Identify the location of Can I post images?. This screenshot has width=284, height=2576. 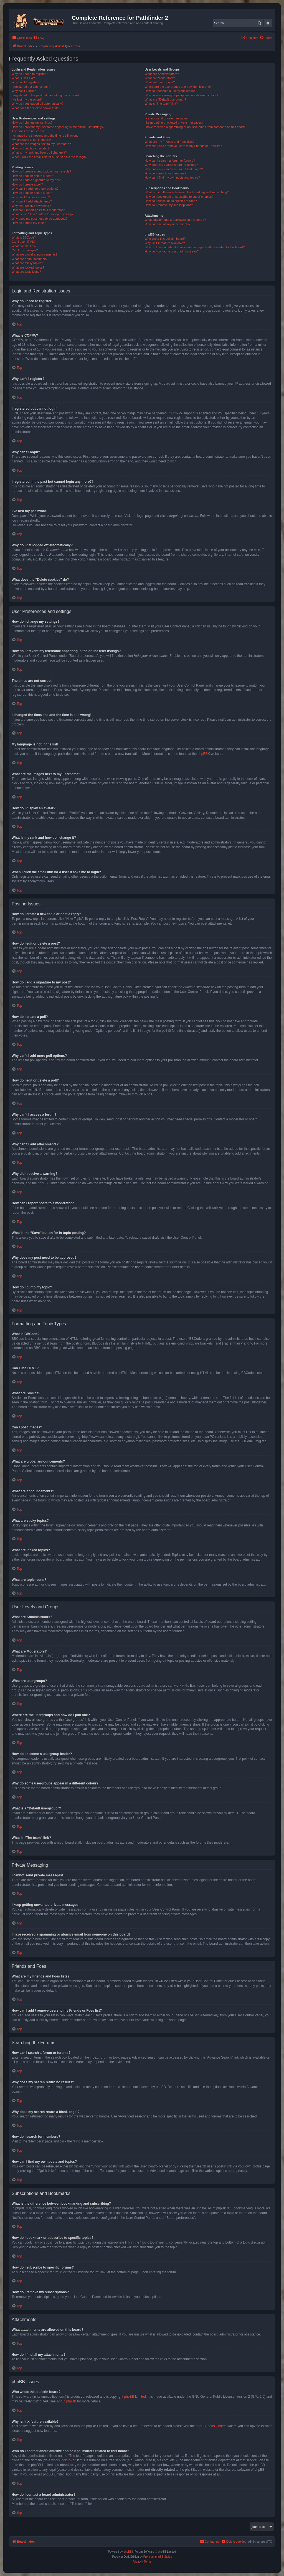
(25, 250).